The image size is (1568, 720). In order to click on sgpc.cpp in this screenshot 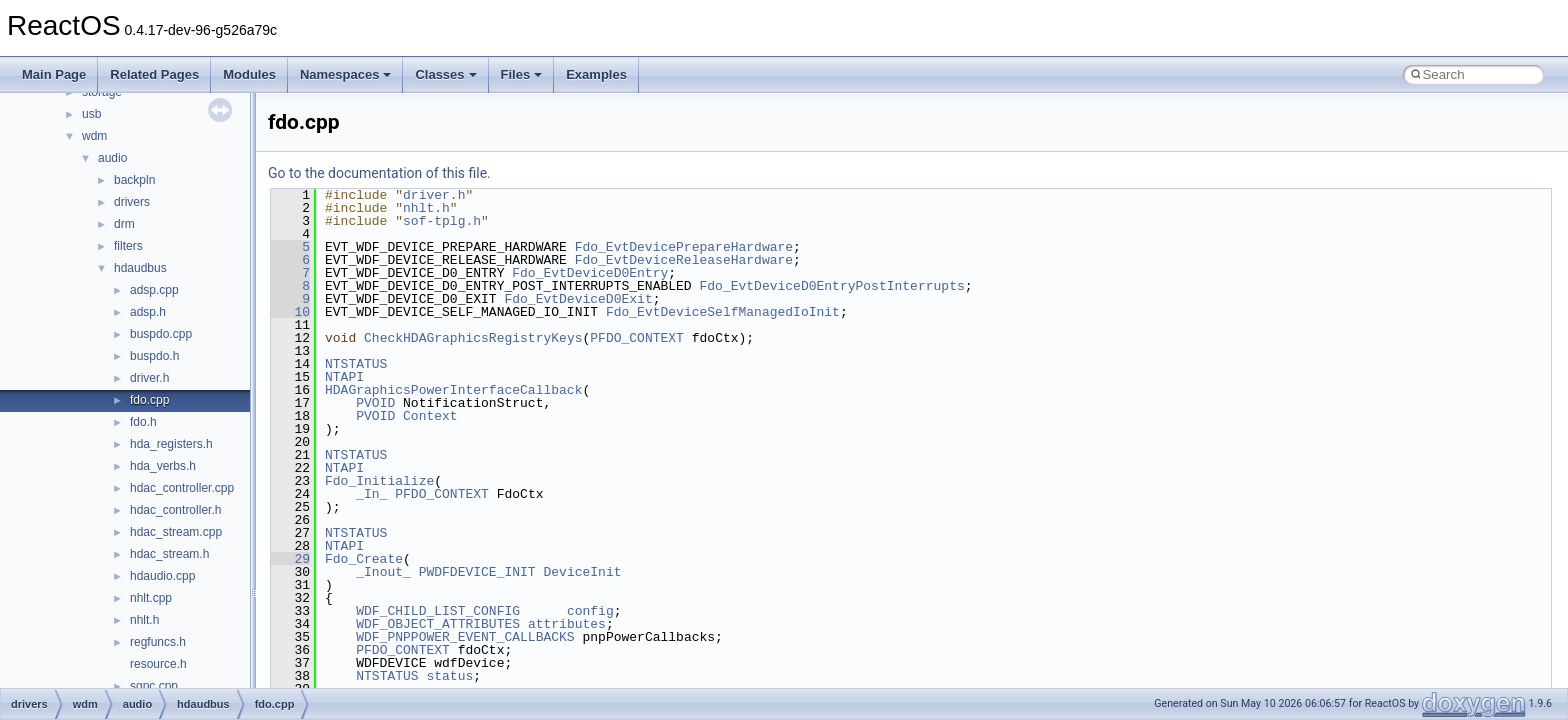, I will do `click(154, 686)`.